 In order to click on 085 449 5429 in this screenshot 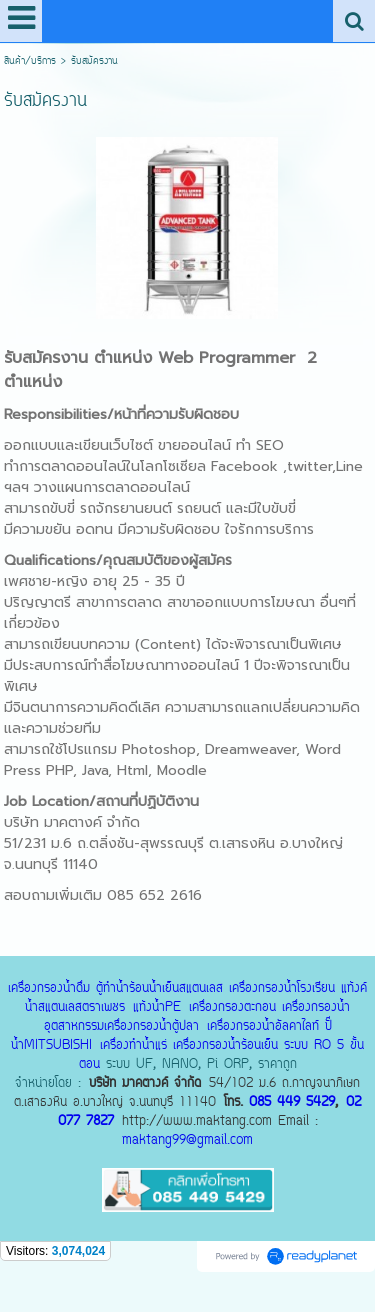, I will do `click(292, 1102)`.